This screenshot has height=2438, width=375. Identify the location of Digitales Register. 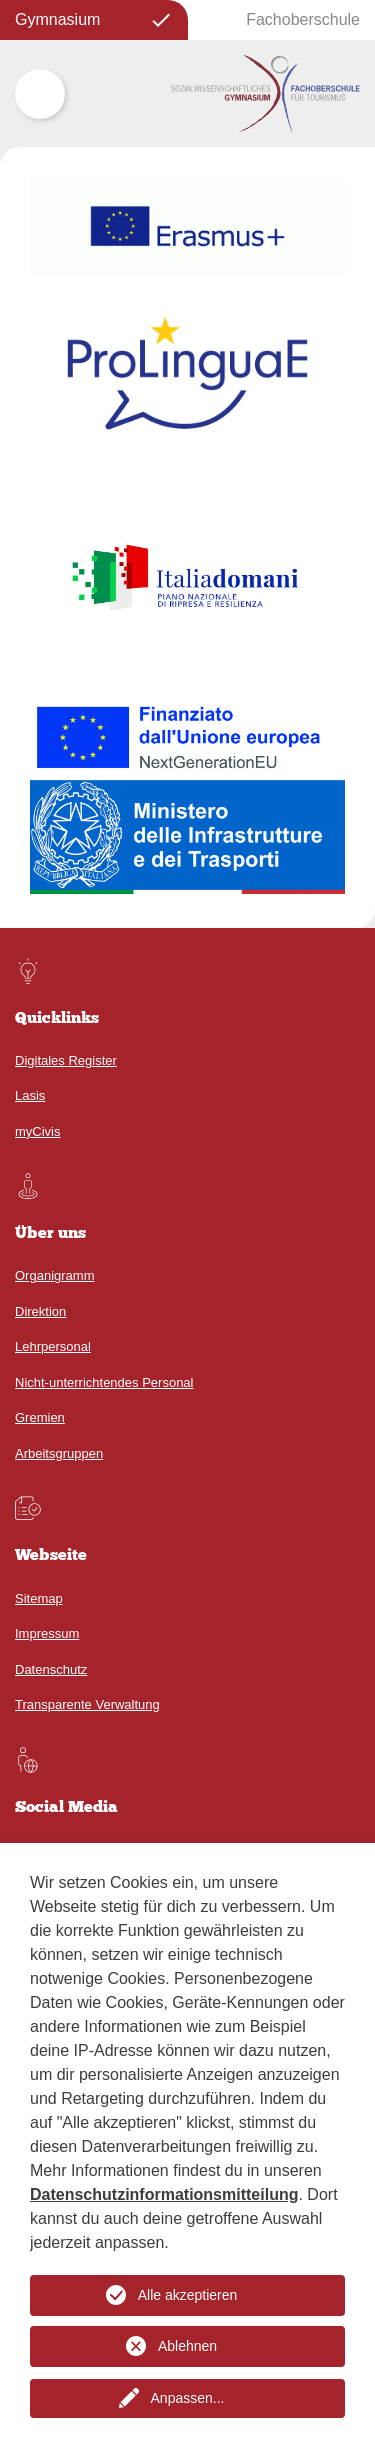
(66, 1060).